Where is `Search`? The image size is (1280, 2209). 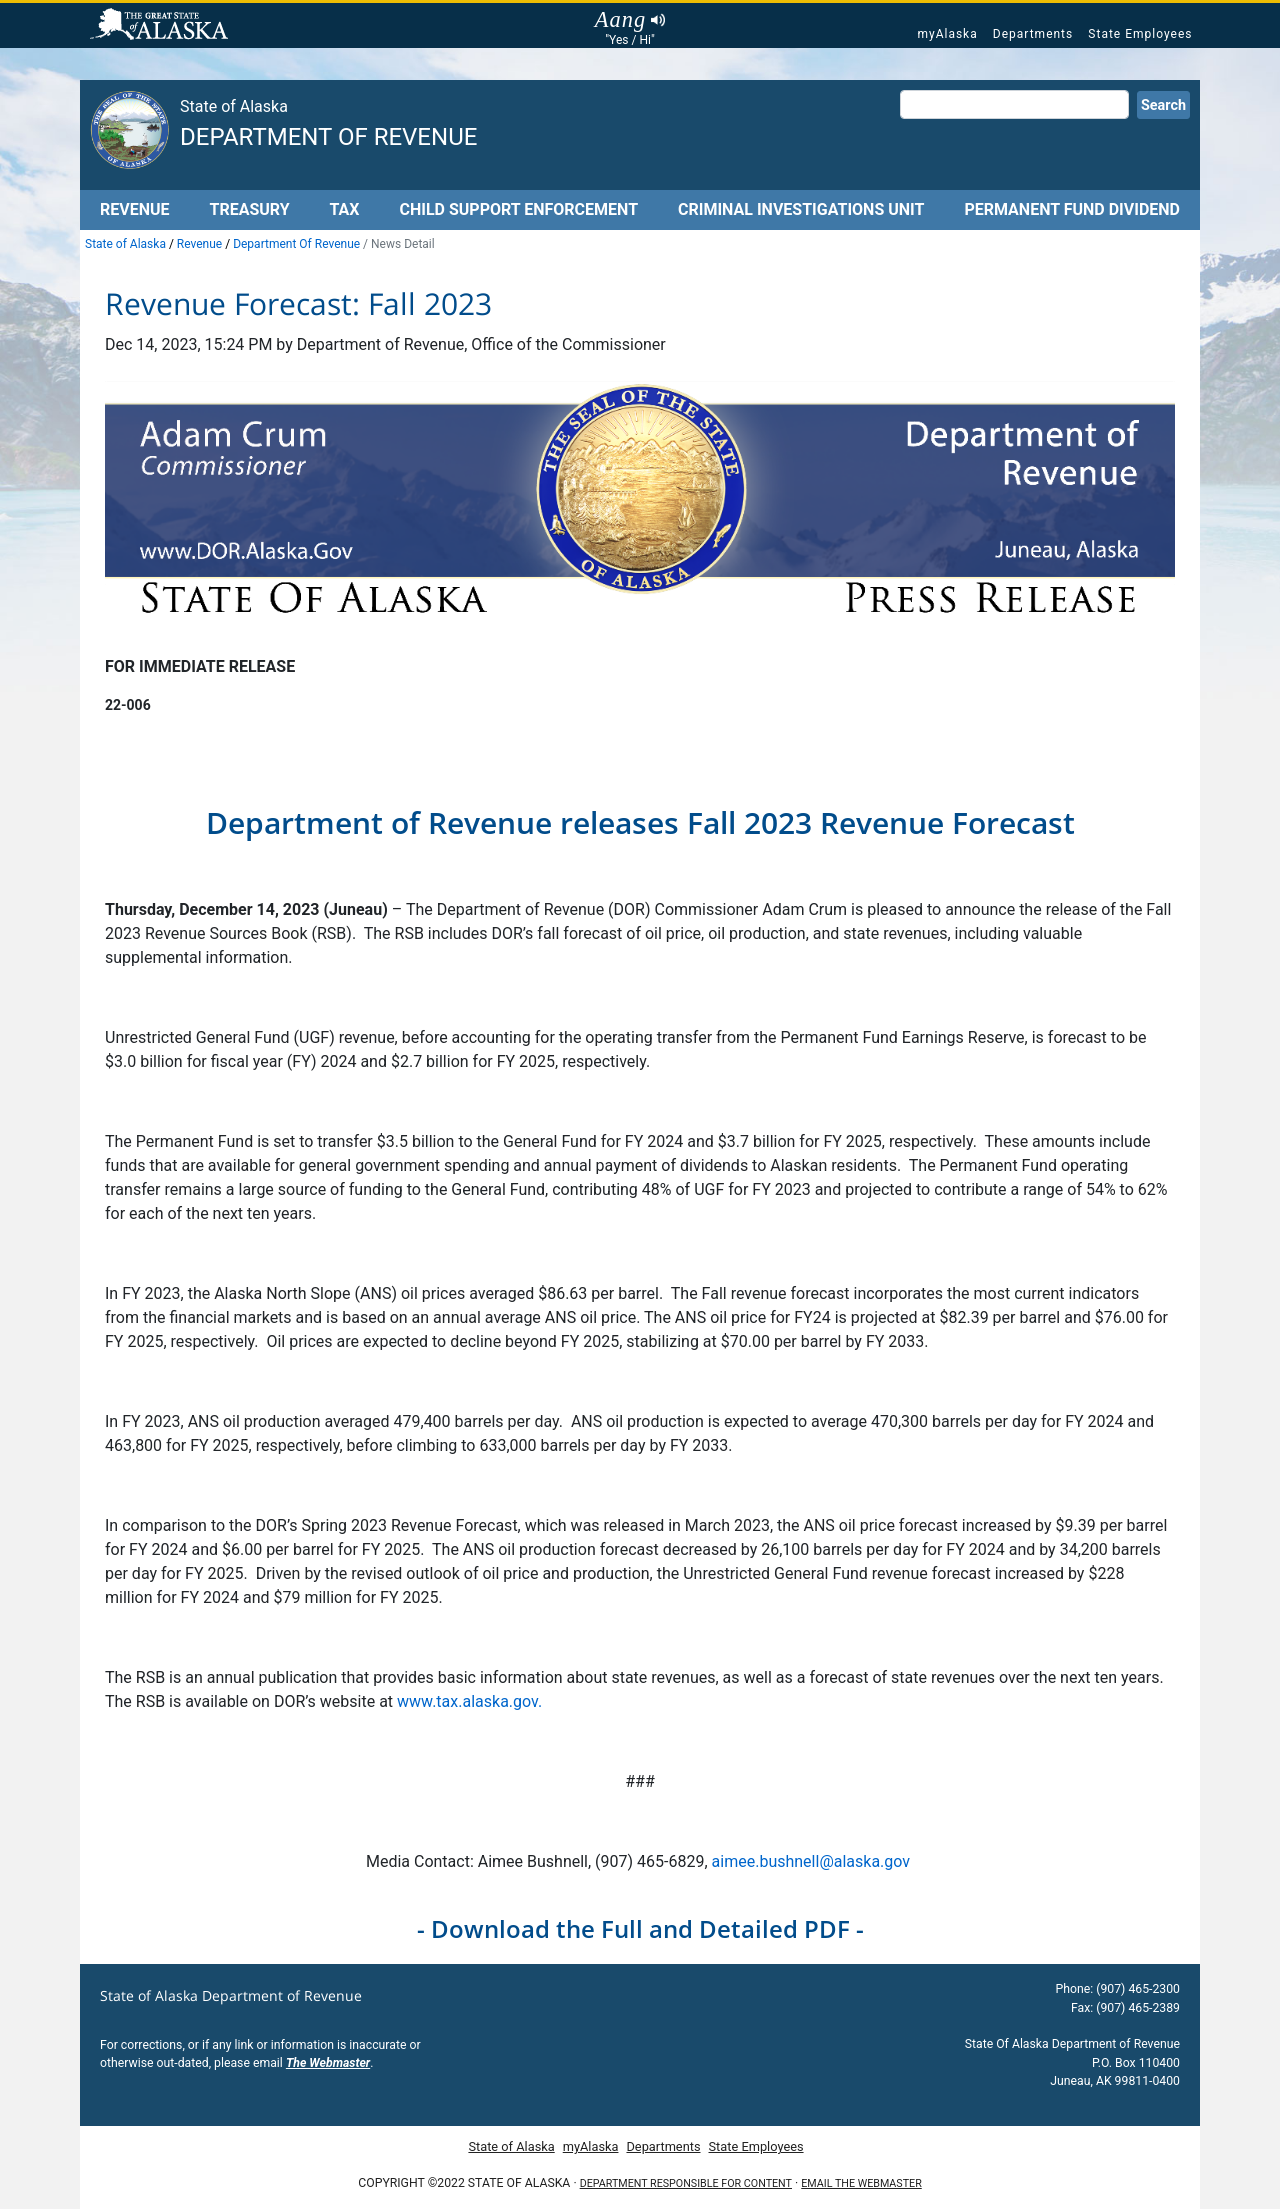 Search is located at coordinates (1163, 105).